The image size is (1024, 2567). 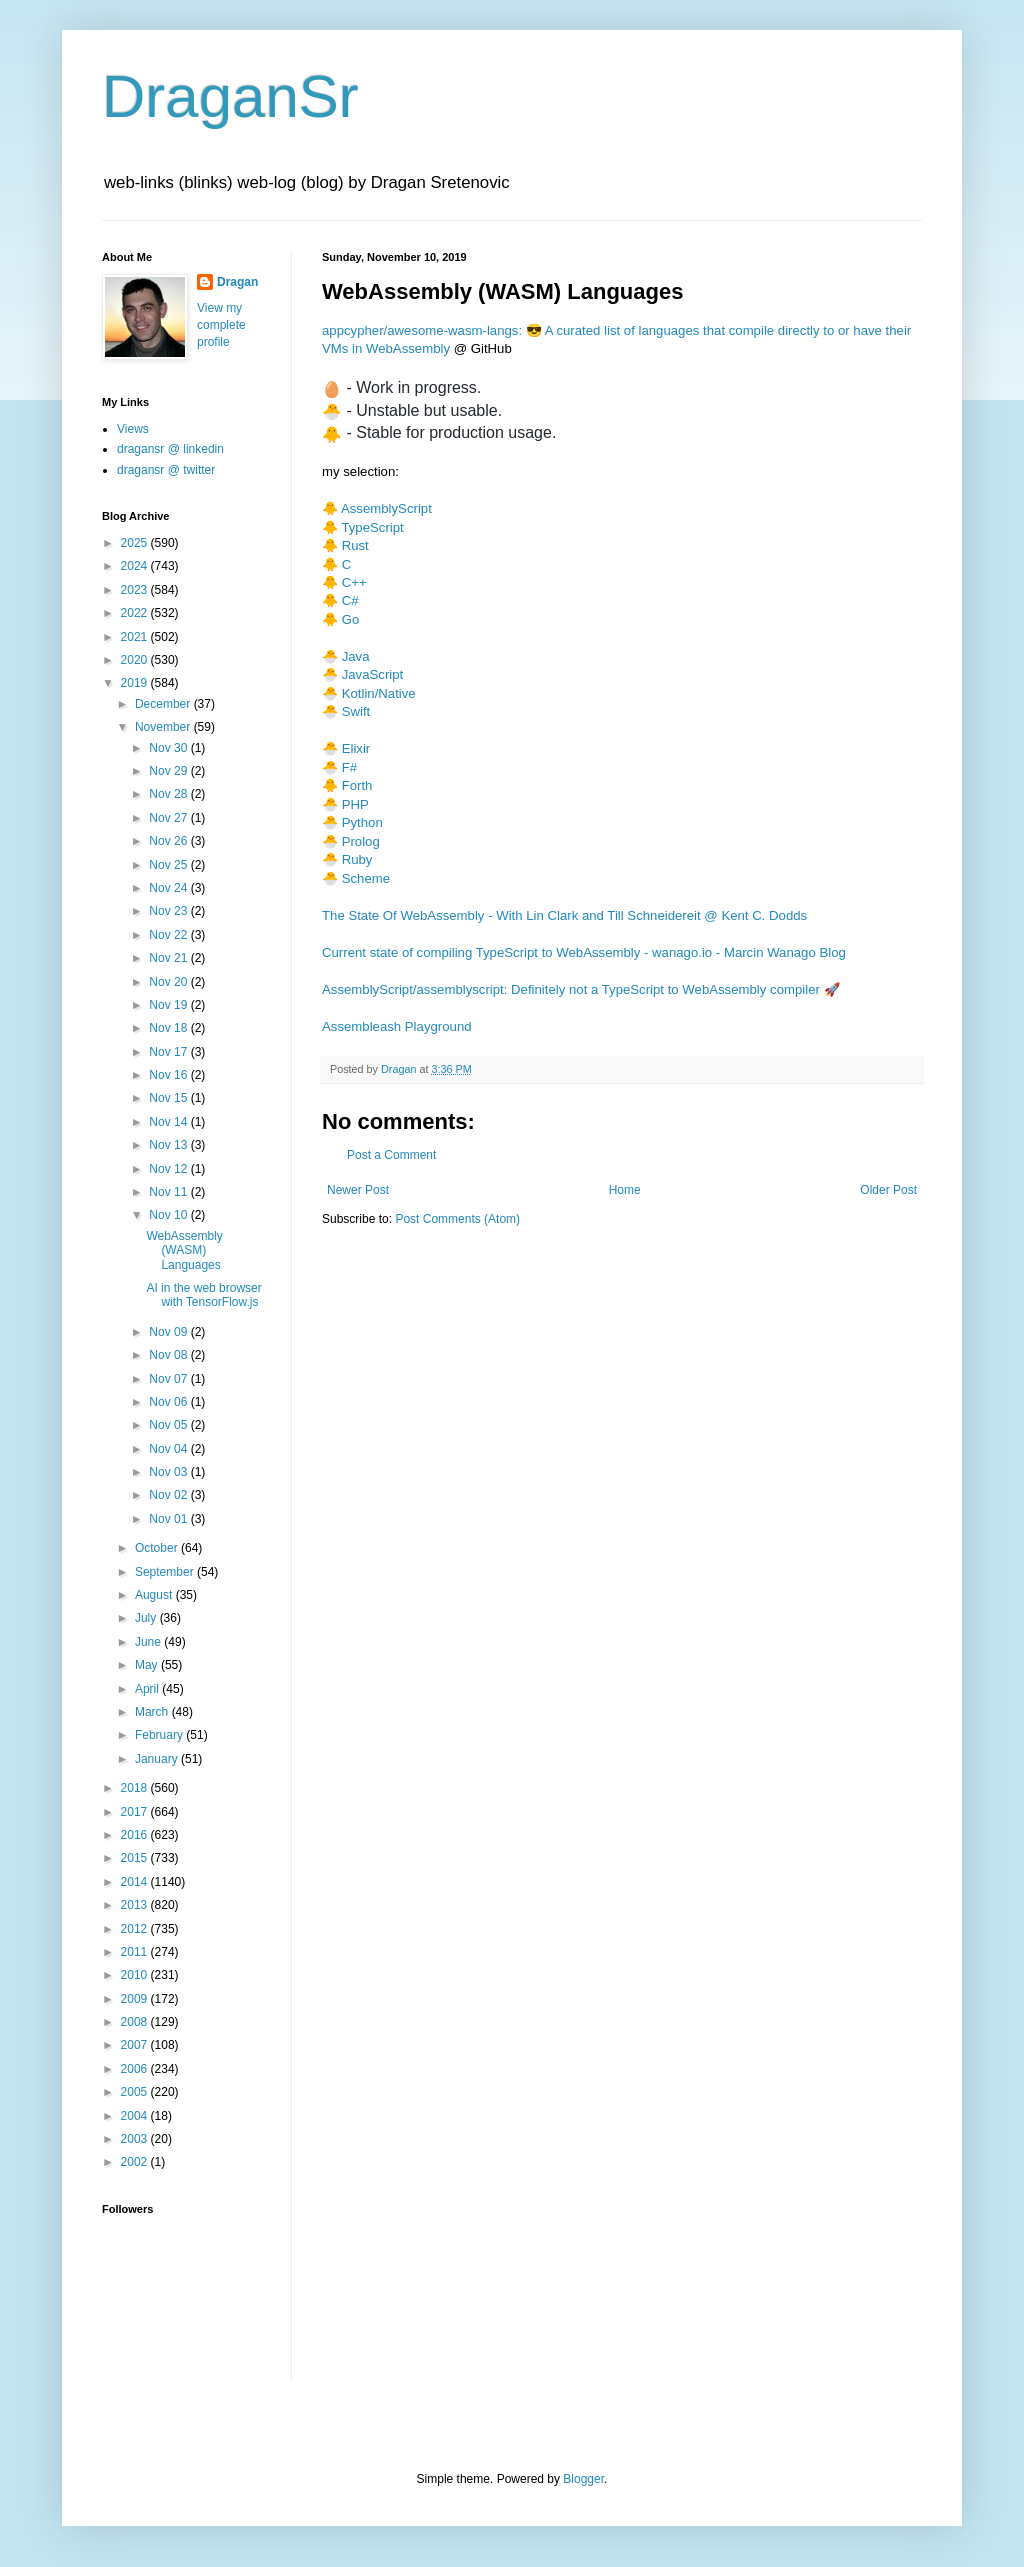 What do you see at coordinates (160, 1735) in the screenshot?
I see `February` at bounding box center [160, 1735].